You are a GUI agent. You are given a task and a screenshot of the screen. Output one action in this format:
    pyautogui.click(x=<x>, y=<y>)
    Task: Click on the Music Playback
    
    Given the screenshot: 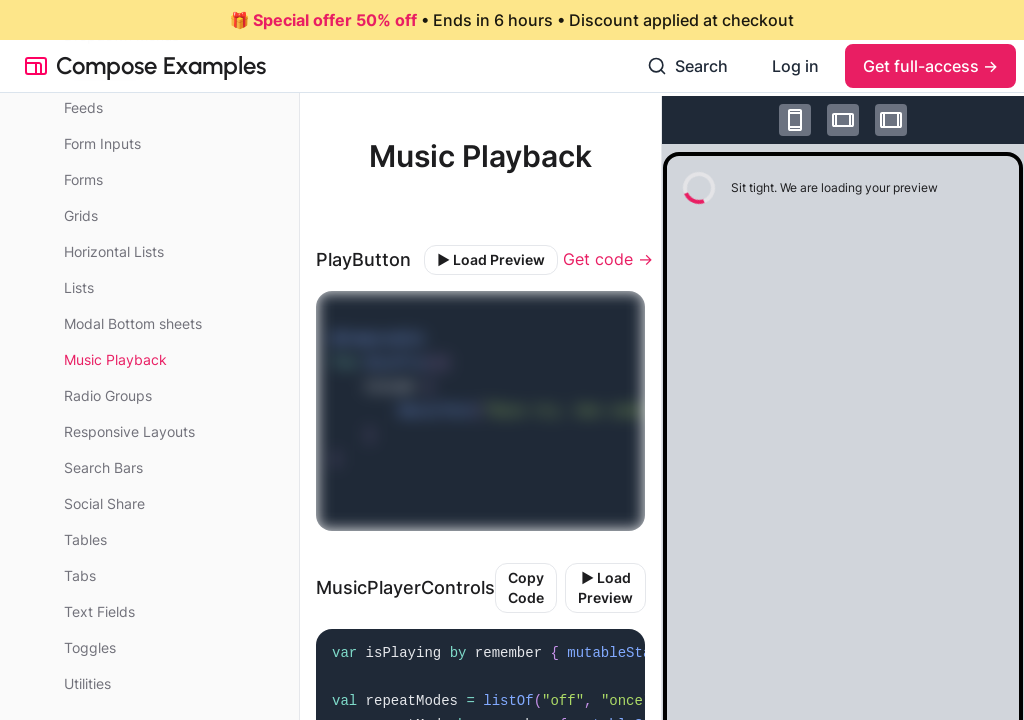 What is the action you would take?
    pyautogui.click(x=115, y=359)
    